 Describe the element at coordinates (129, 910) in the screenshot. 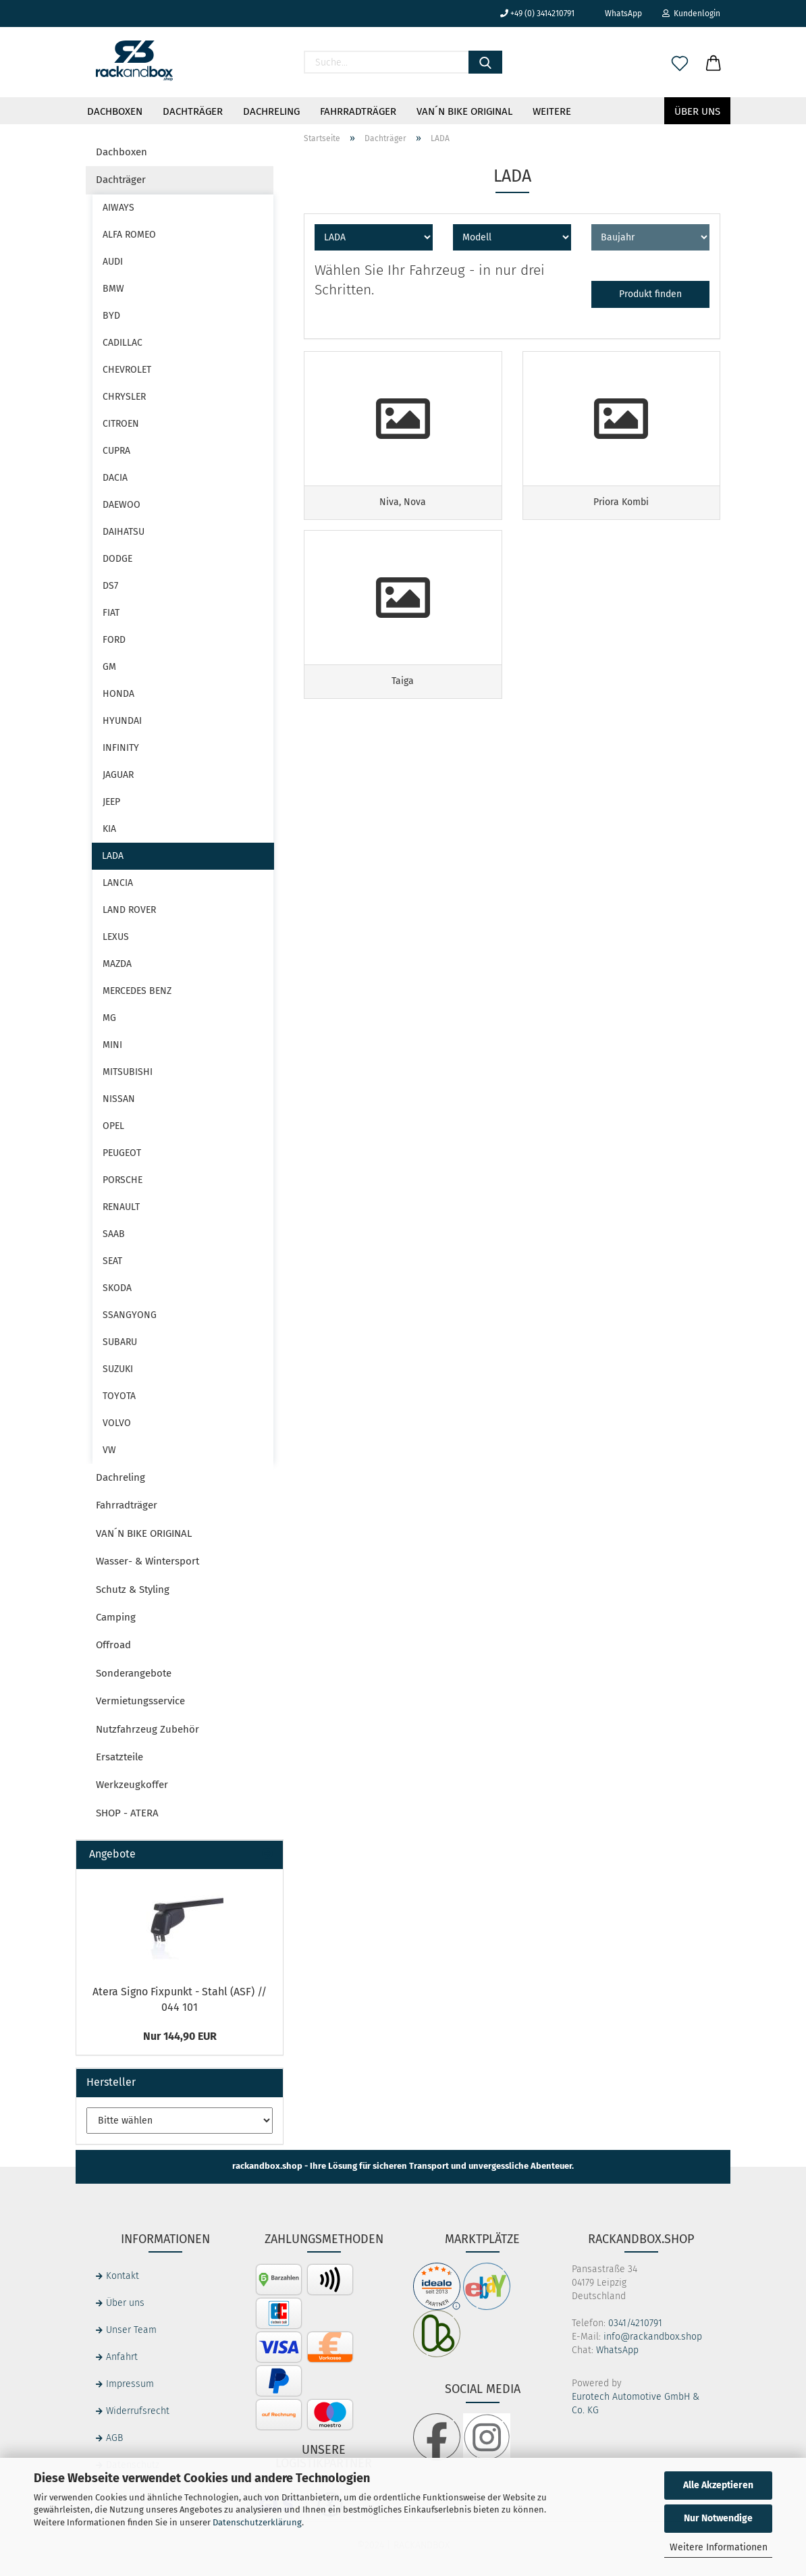

I see `LAND ROVER` at that location.